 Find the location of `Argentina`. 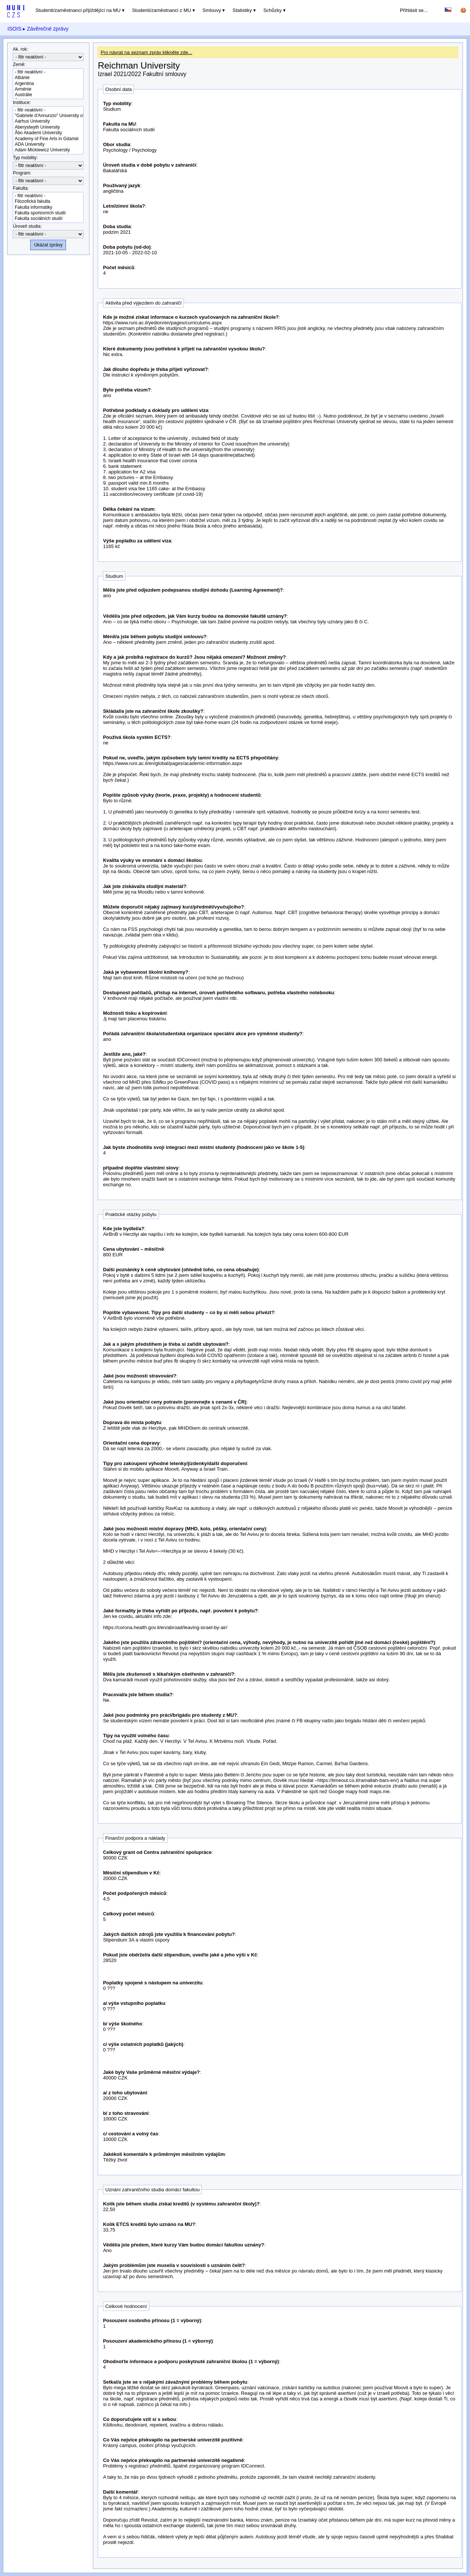

Argentina is located at coordinates (48, 83).